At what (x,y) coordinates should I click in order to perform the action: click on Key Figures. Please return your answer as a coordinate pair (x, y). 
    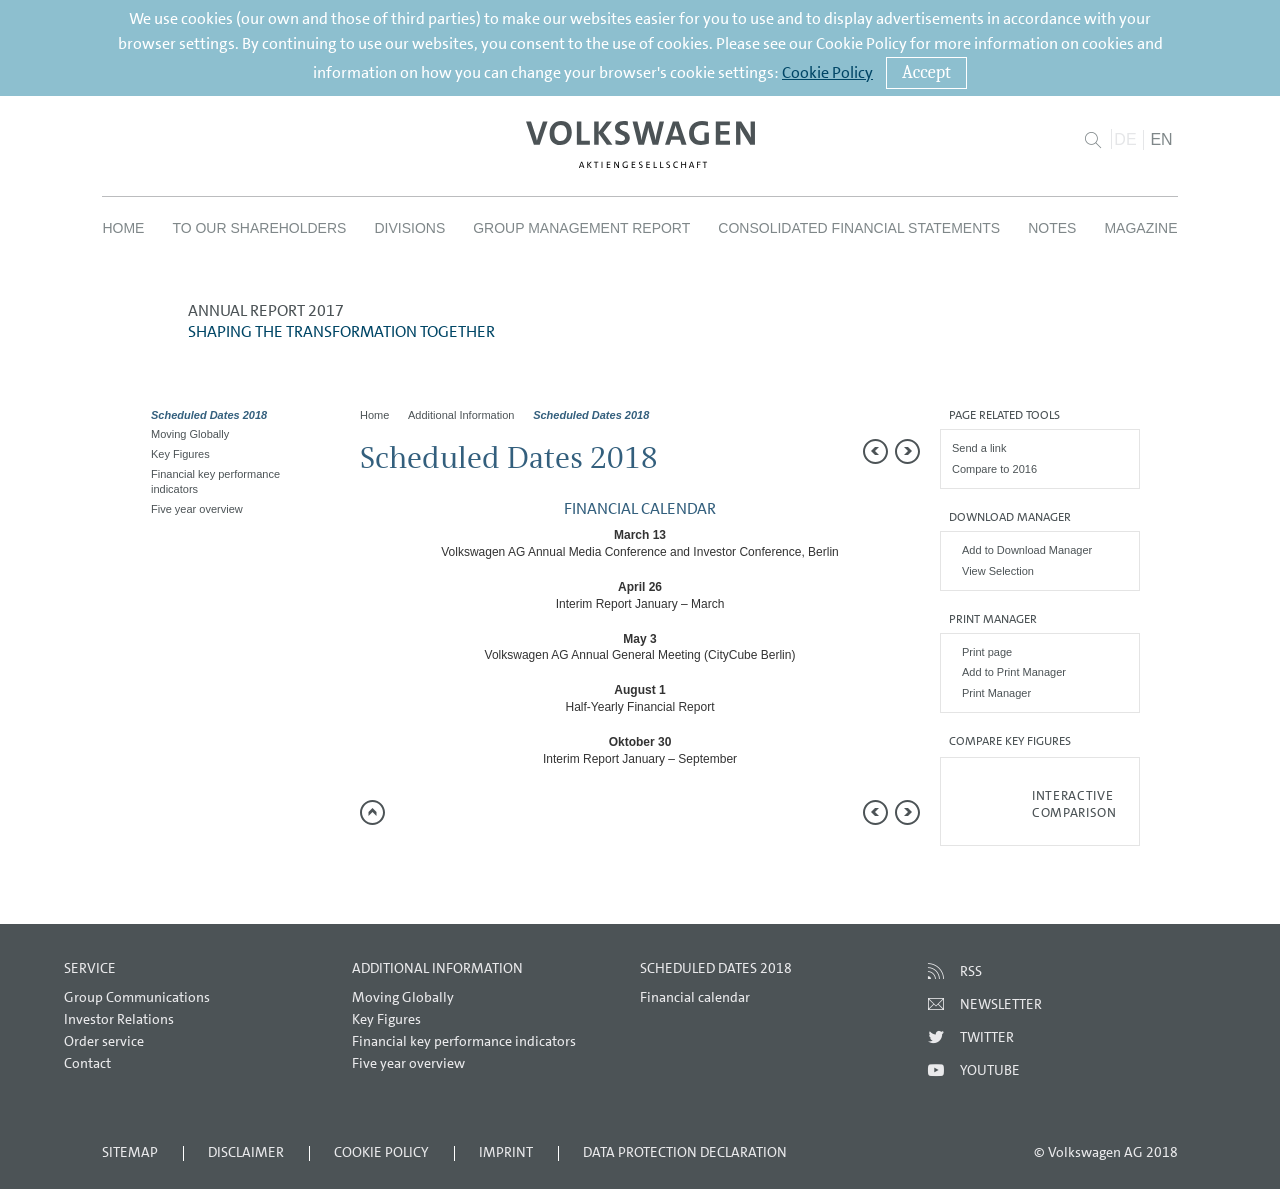
    Looking at the image, I should click on (180, 454).